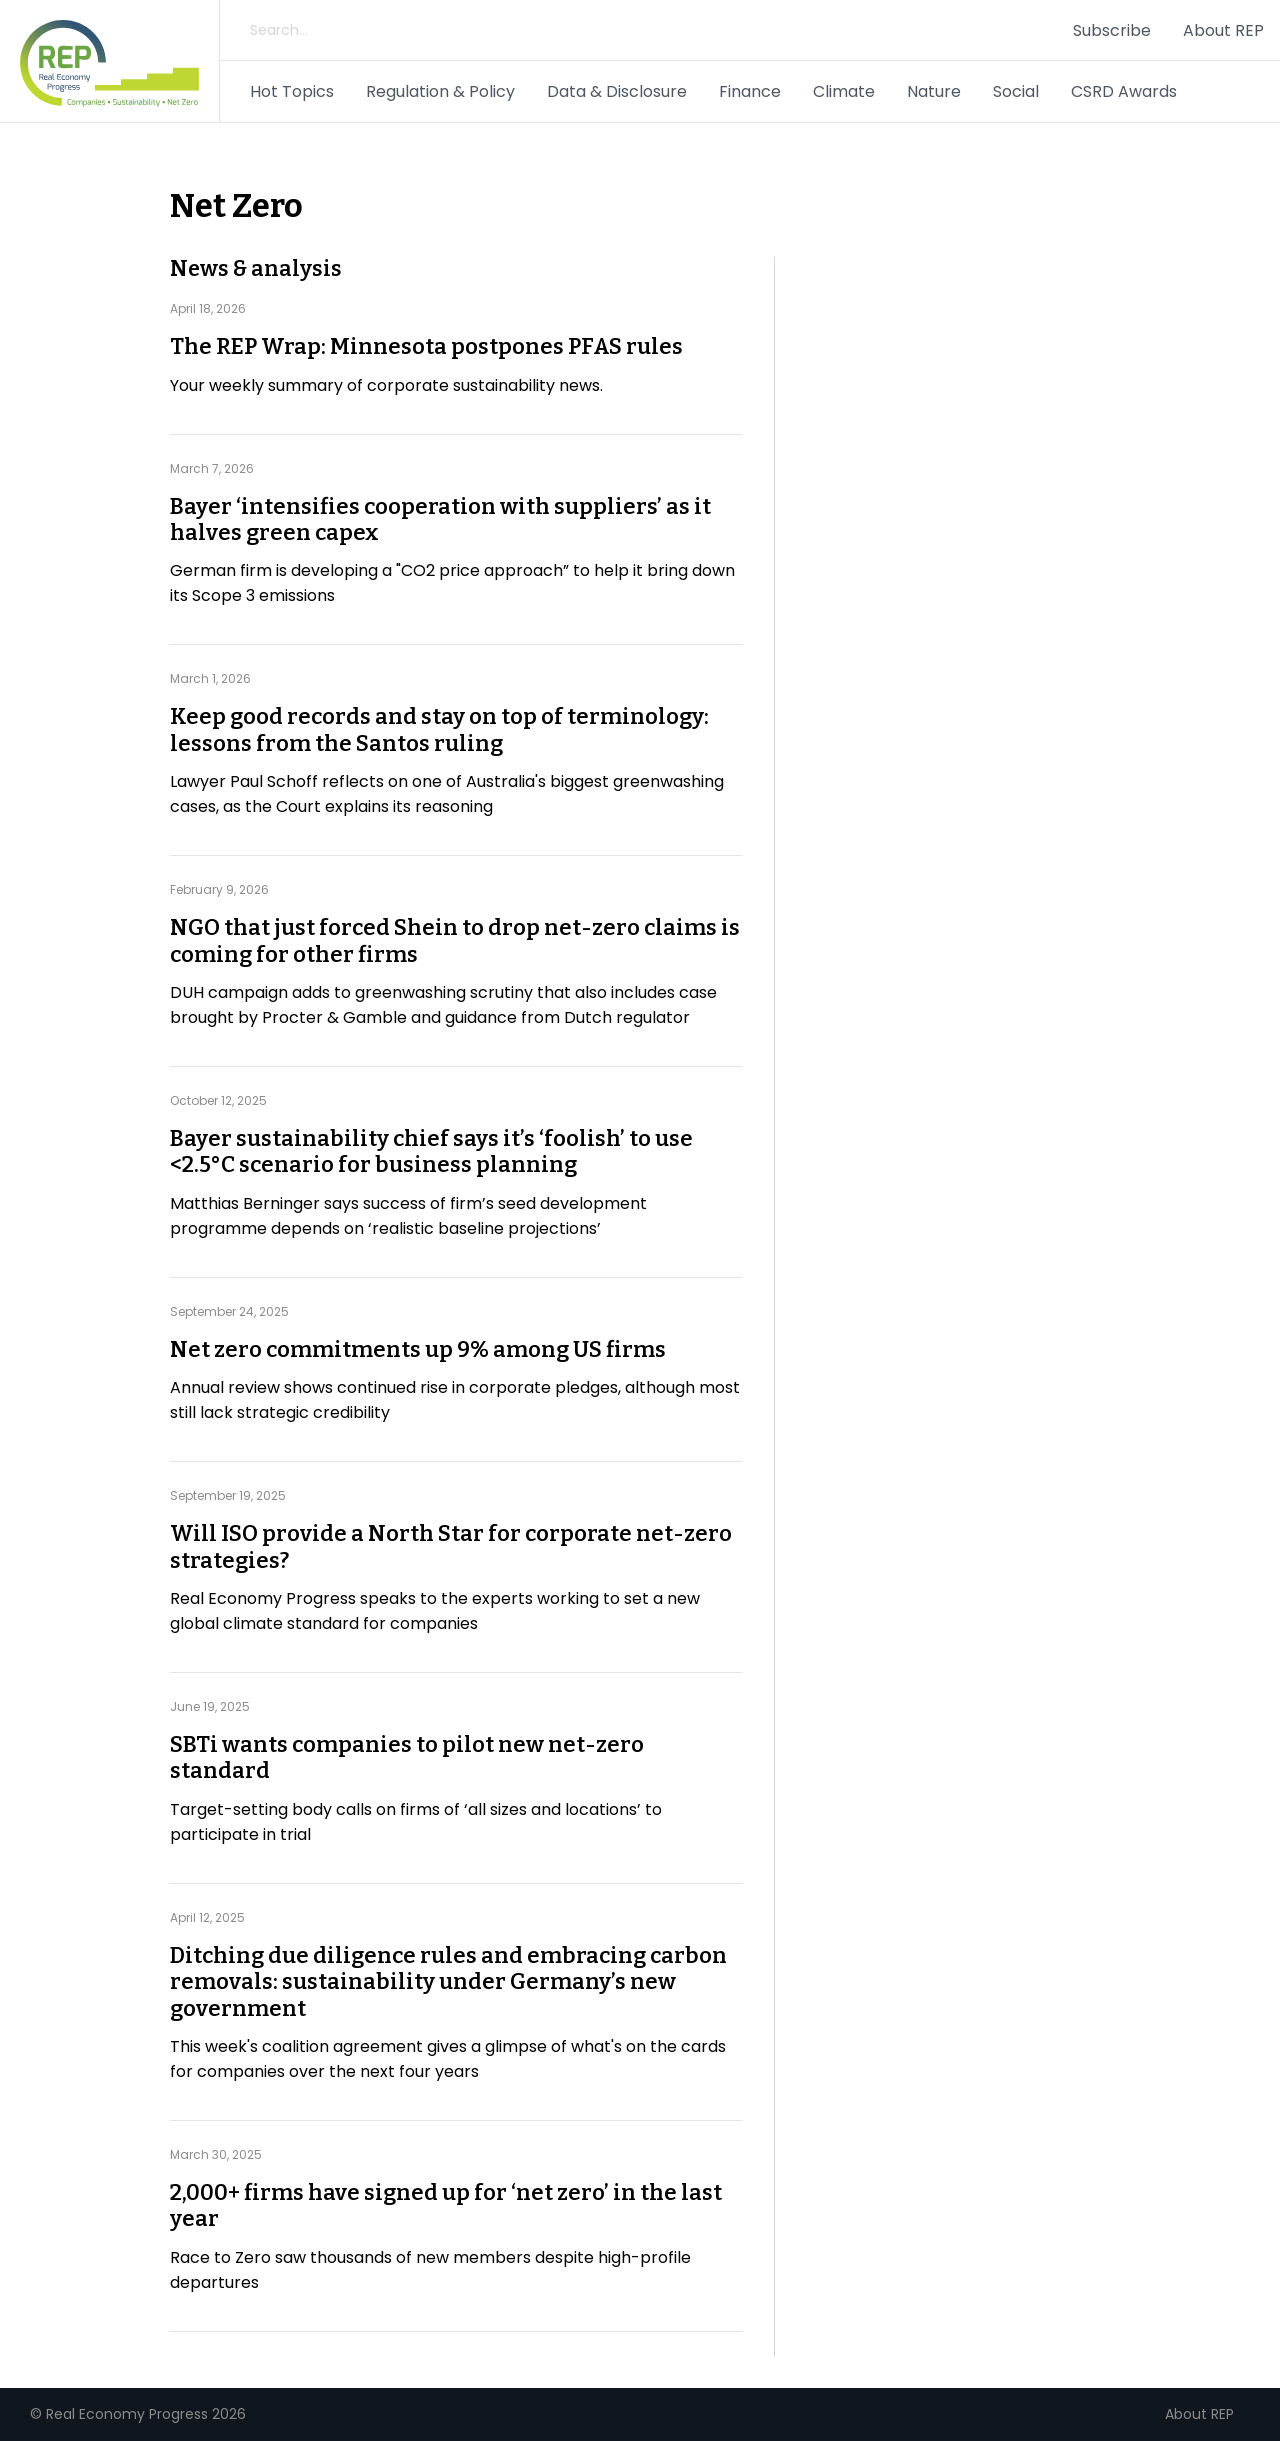 The width and height of the screenshot is (1280, 2441). Describe the element at coordinates (1223, 30) in the screenshot. I see `About REP` at that location.